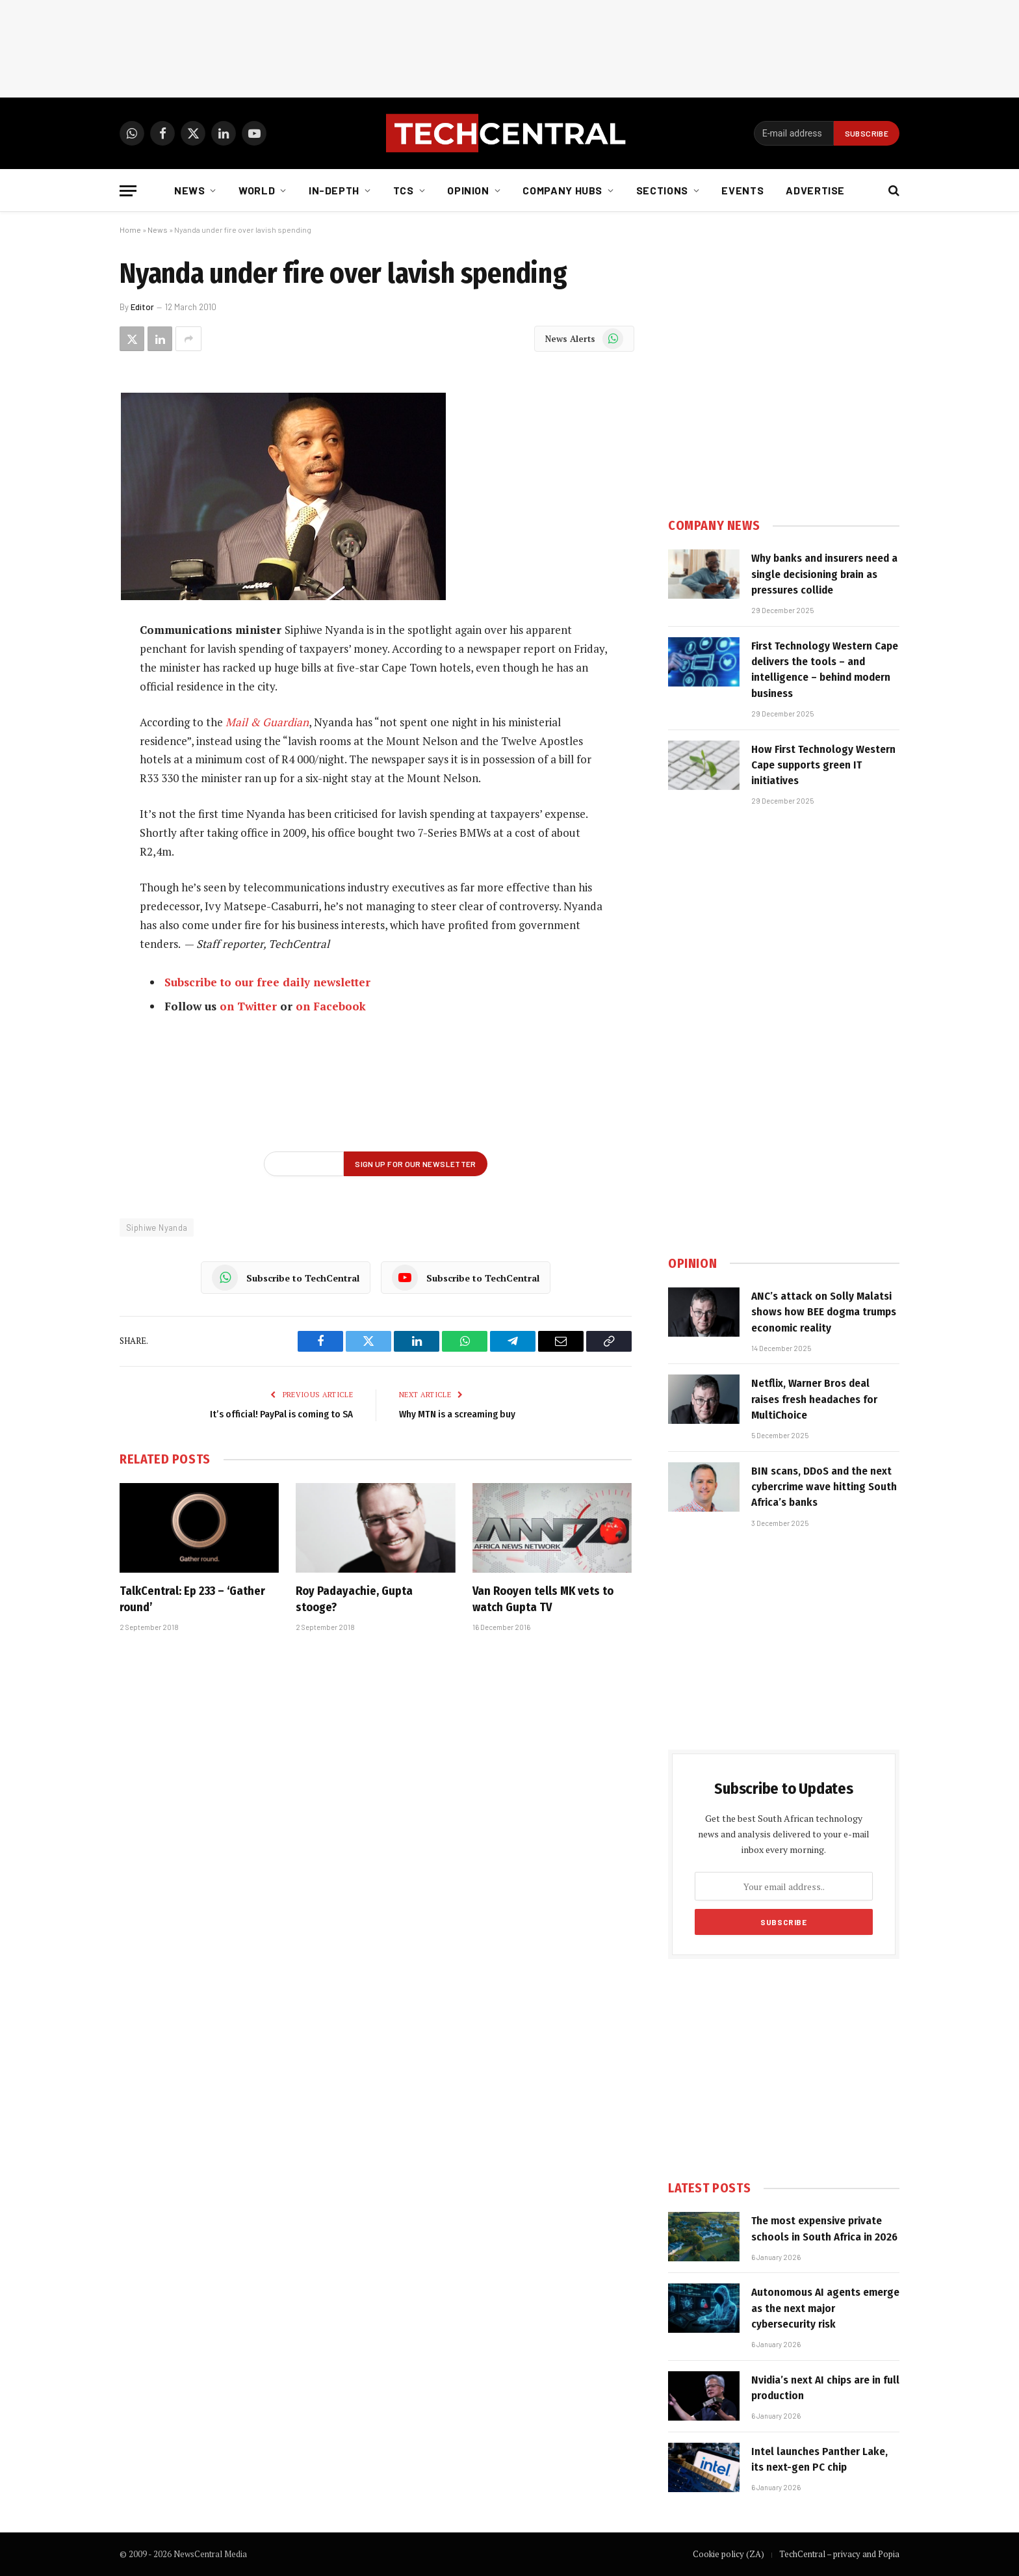 This screenshot has height=2576, width=1019. Describe the element at coordinates (815, 190) in the screenshot. I see `Advertise` at that location.